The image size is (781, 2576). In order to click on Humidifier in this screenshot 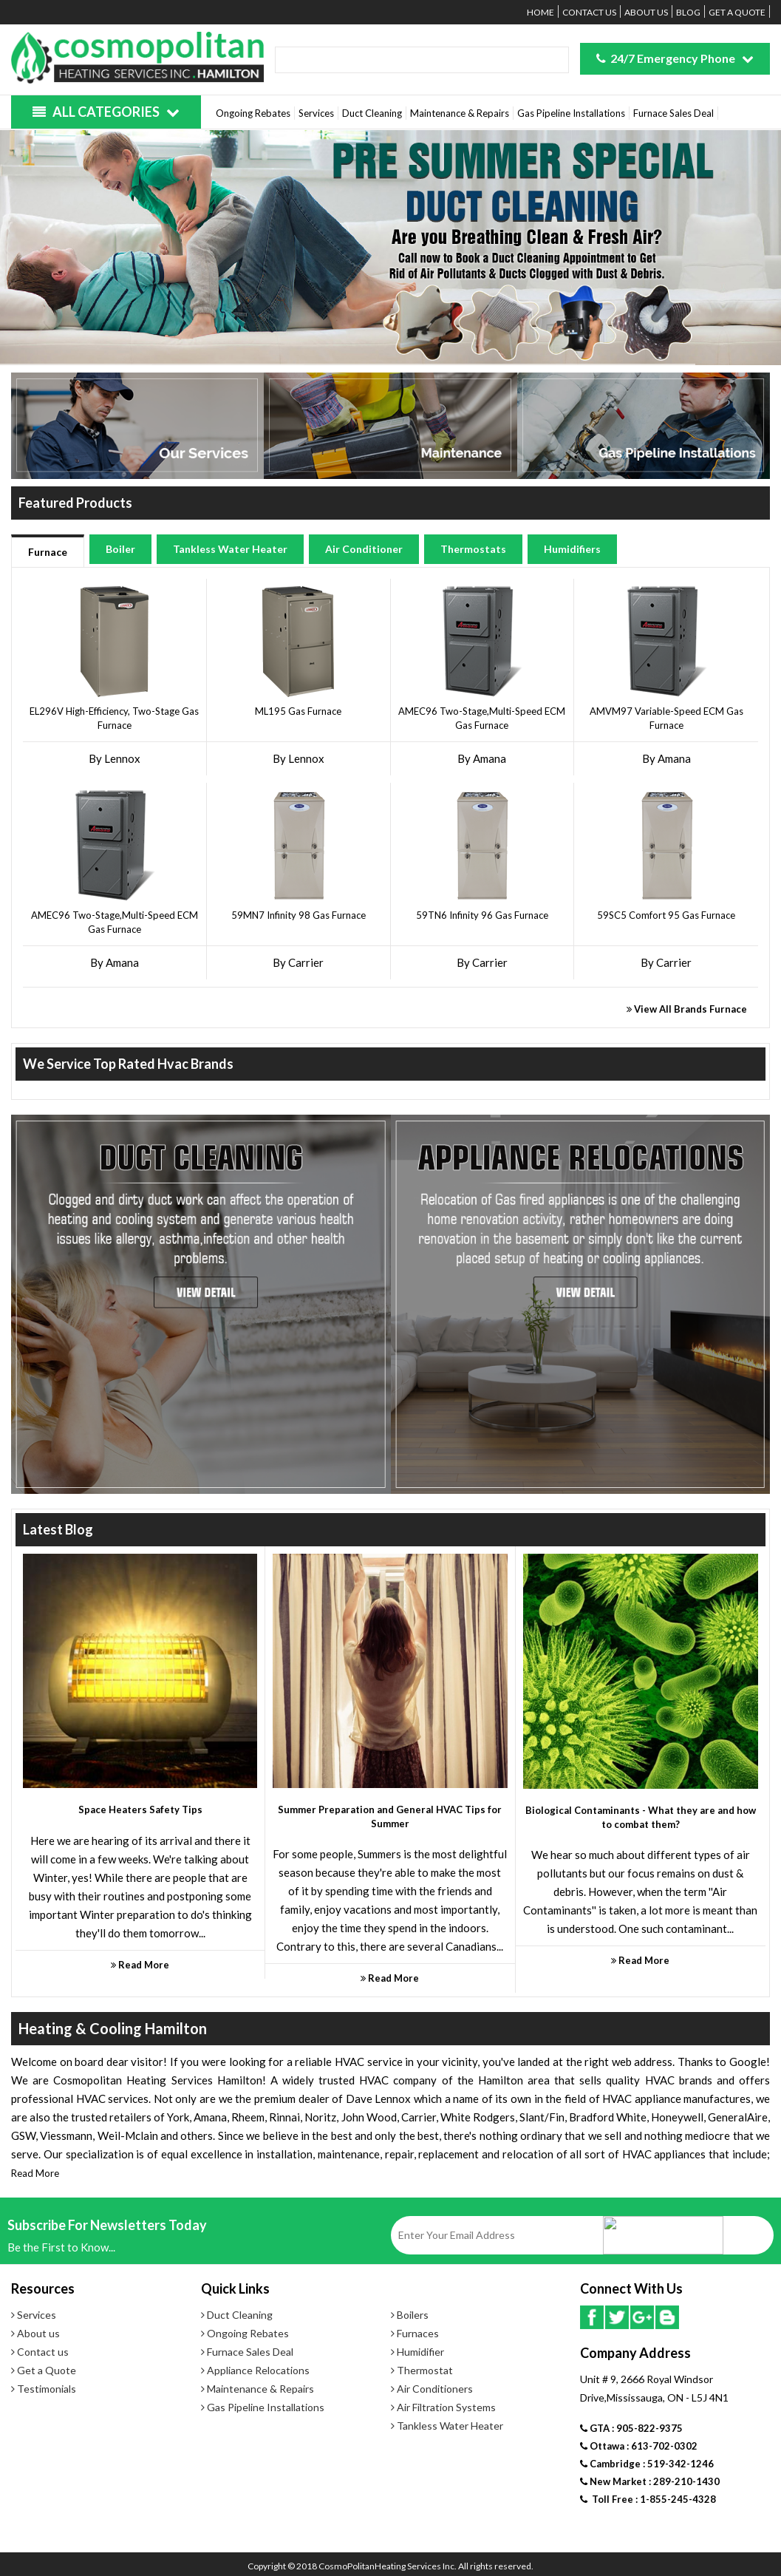, I will do `click(417, 2351)`.